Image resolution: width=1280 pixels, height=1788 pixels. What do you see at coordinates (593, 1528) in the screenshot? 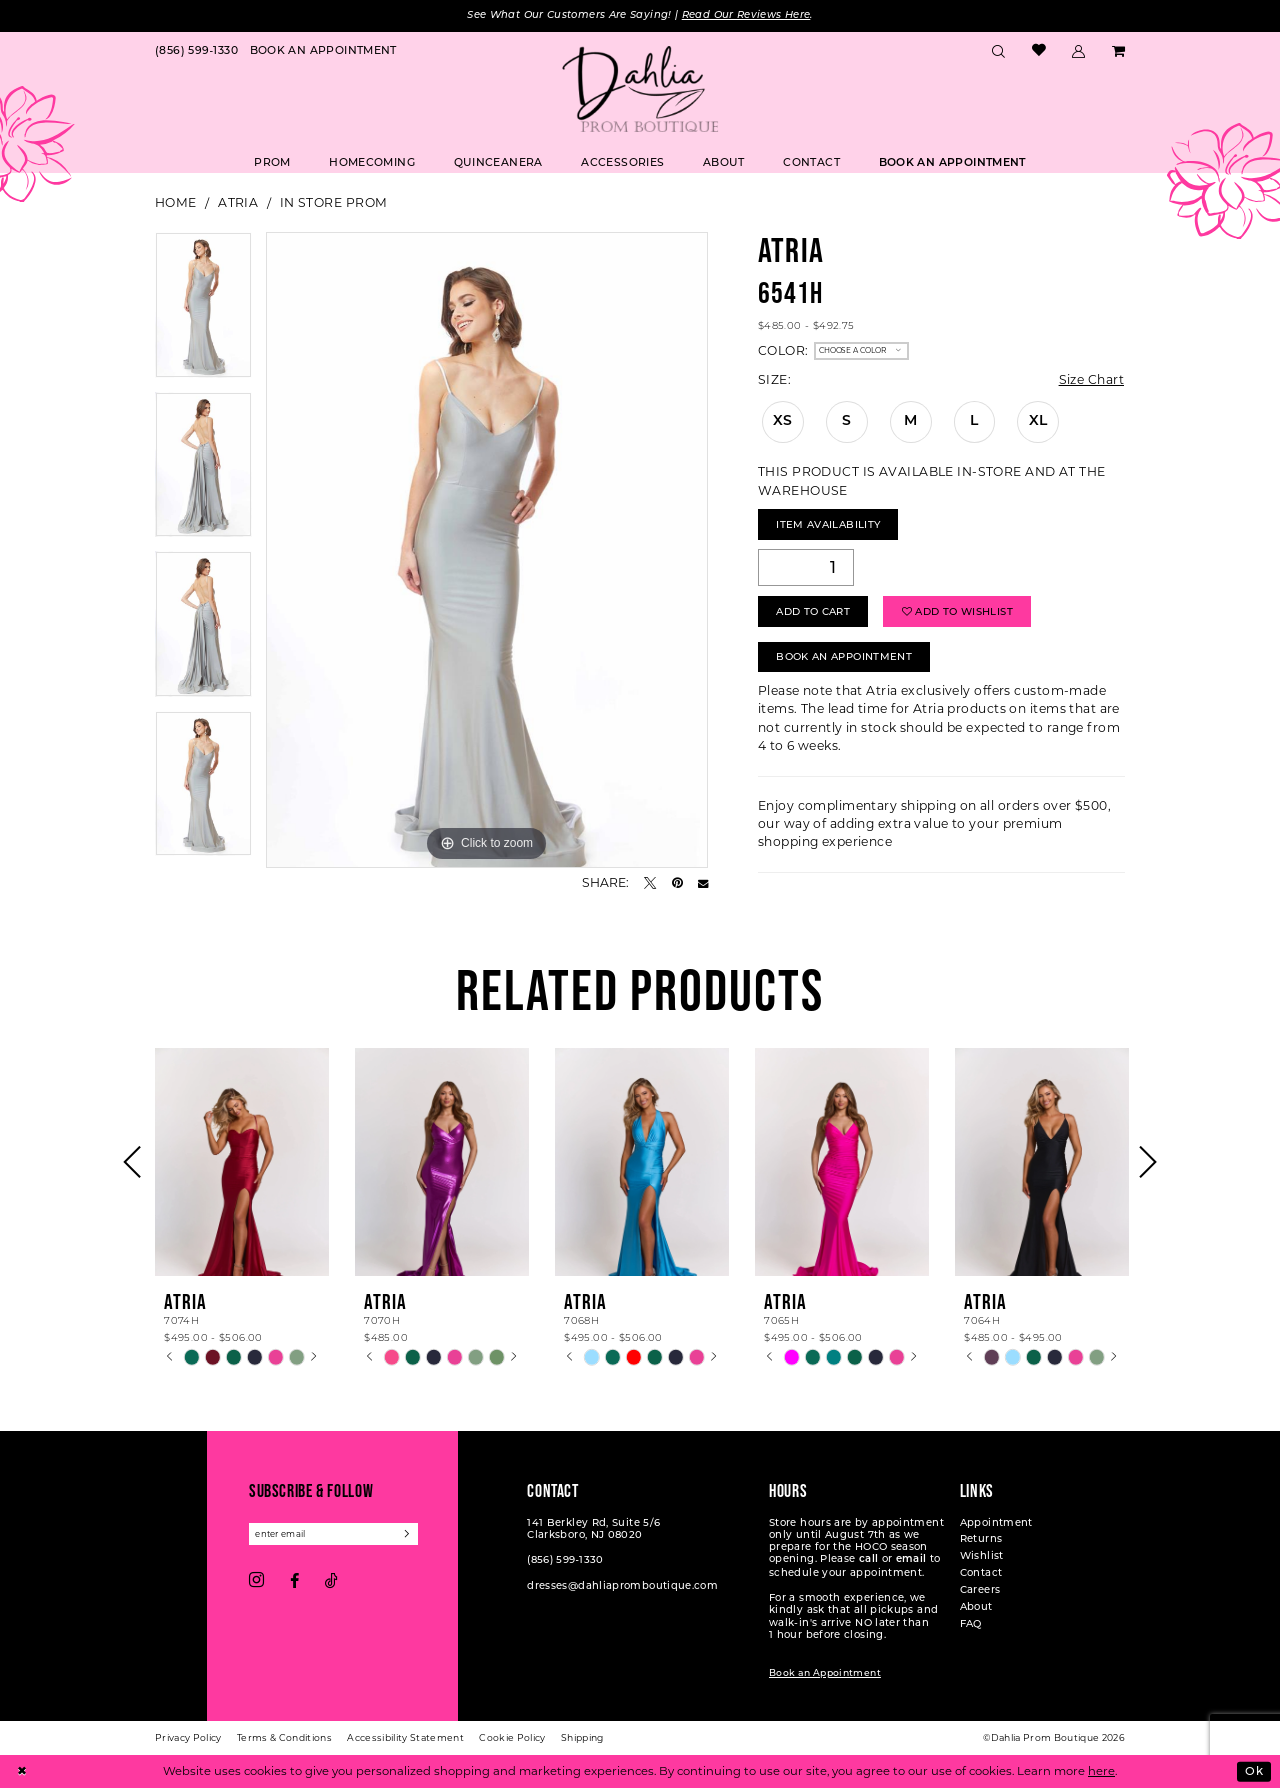
I see `141 Berkley Rd, Suite 5/6 Clarksboro, NJ 08020 [Opens in new tab]` at bounding box center [593, 1528].